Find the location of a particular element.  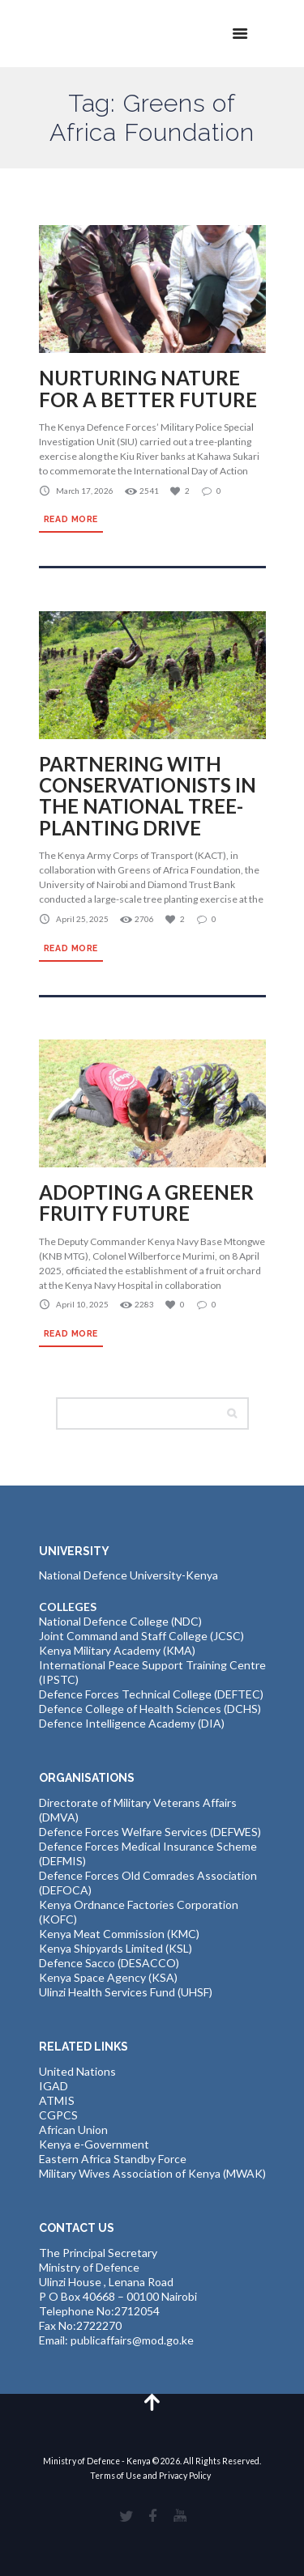

April 25, 2025 is located at coordinates (82, 919).